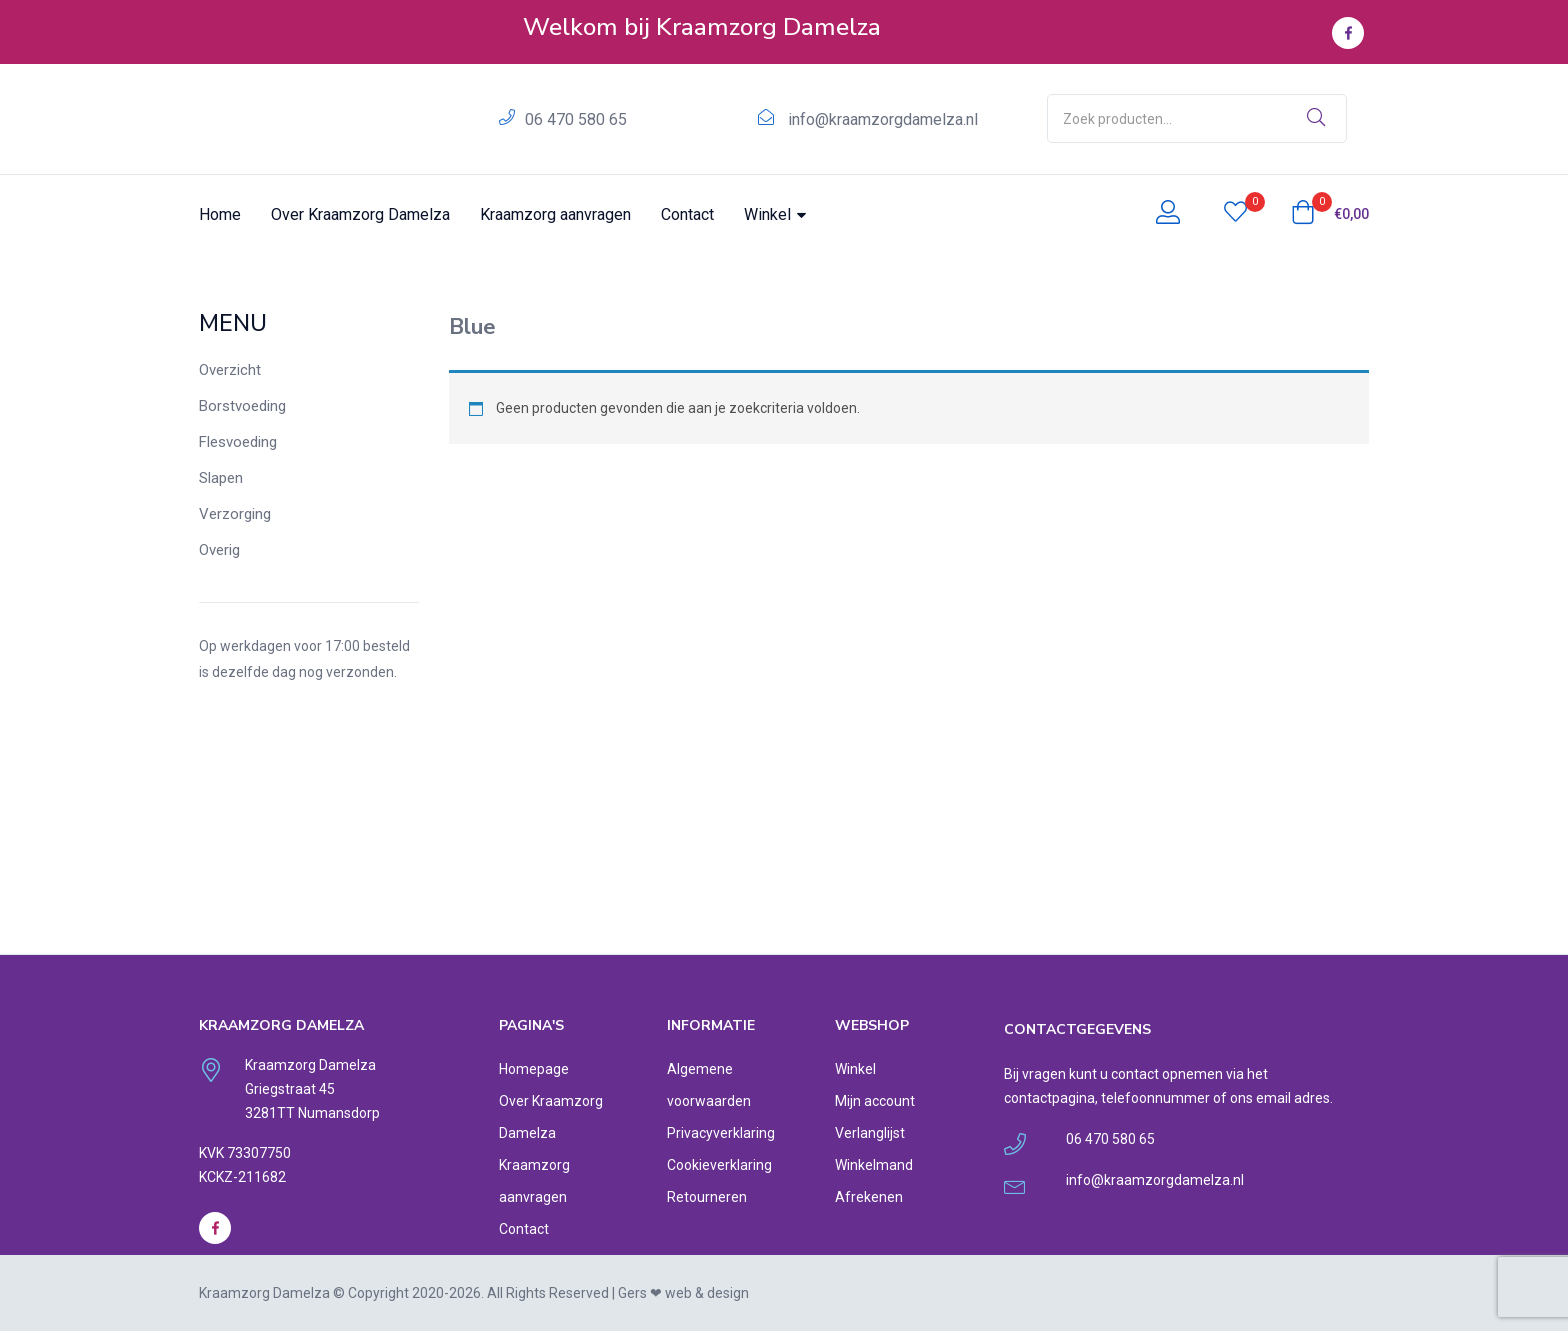  What do you see at coordinates (1330, 214) in the screenshot?
I see `[button]` at bounding box center [1330, 214].